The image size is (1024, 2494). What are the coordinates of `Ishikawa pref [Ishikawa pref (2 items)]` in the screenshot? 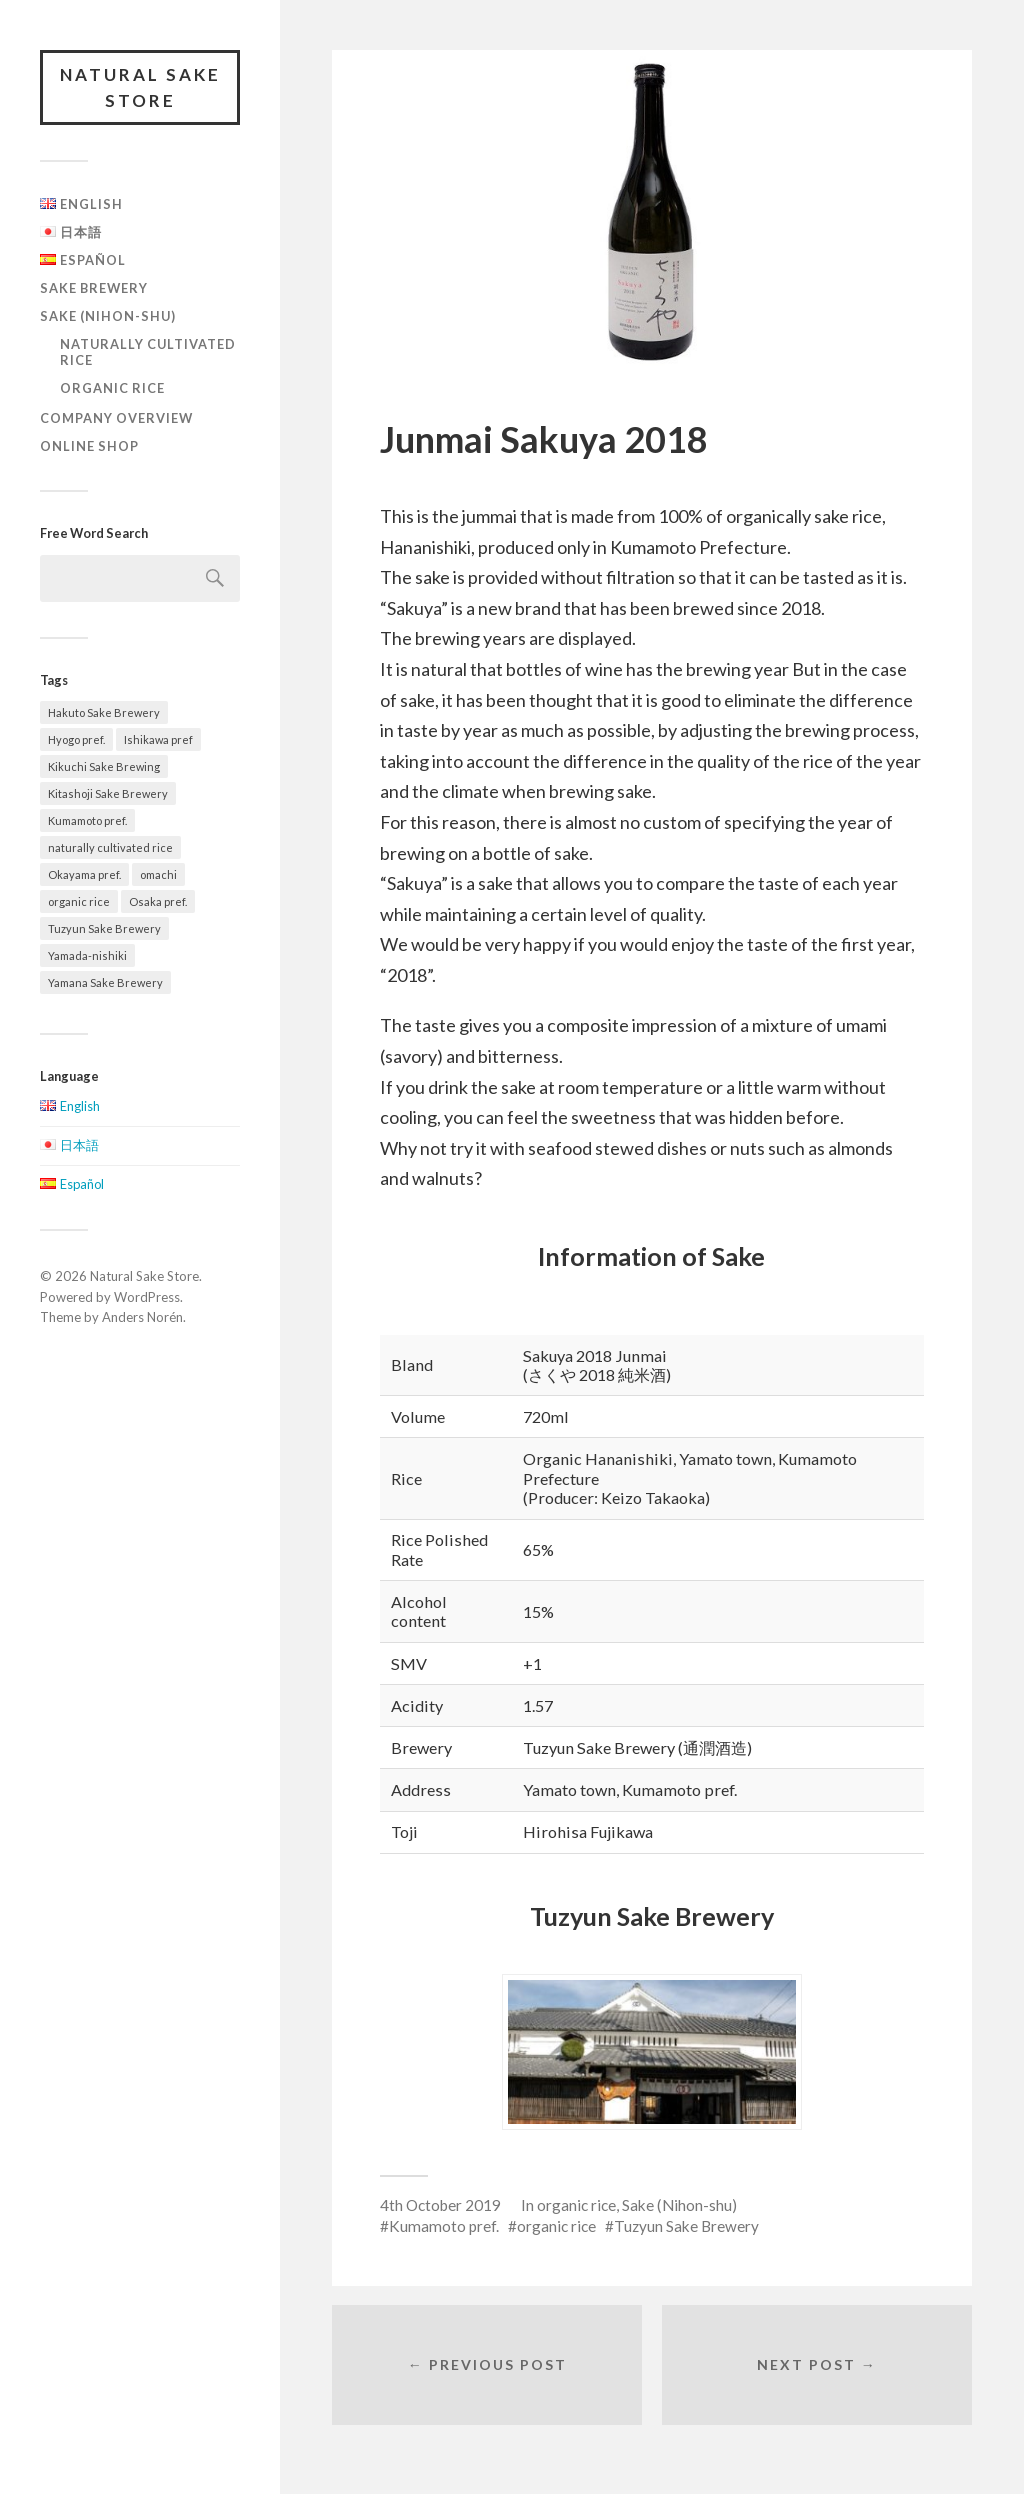 It's located at (158, 739).